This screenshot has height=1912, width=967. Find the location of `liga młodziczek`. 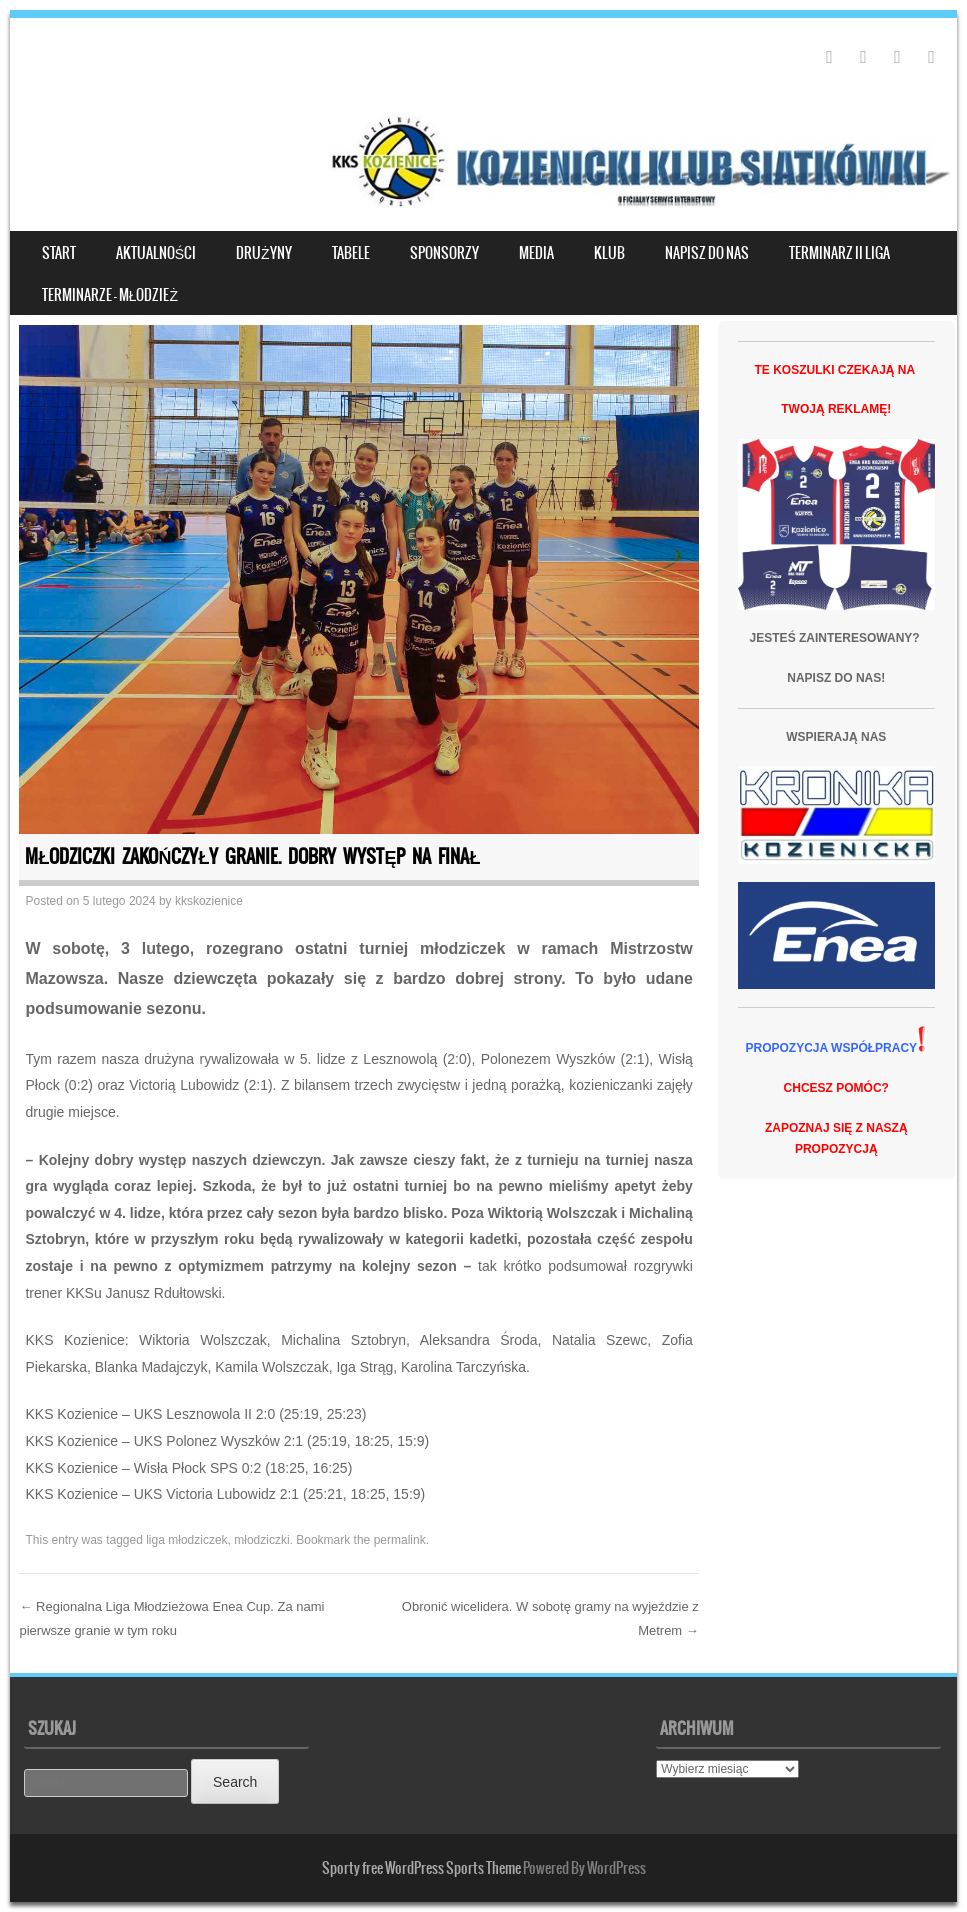

liga młodziczek is located at coordinates (186, 1540).